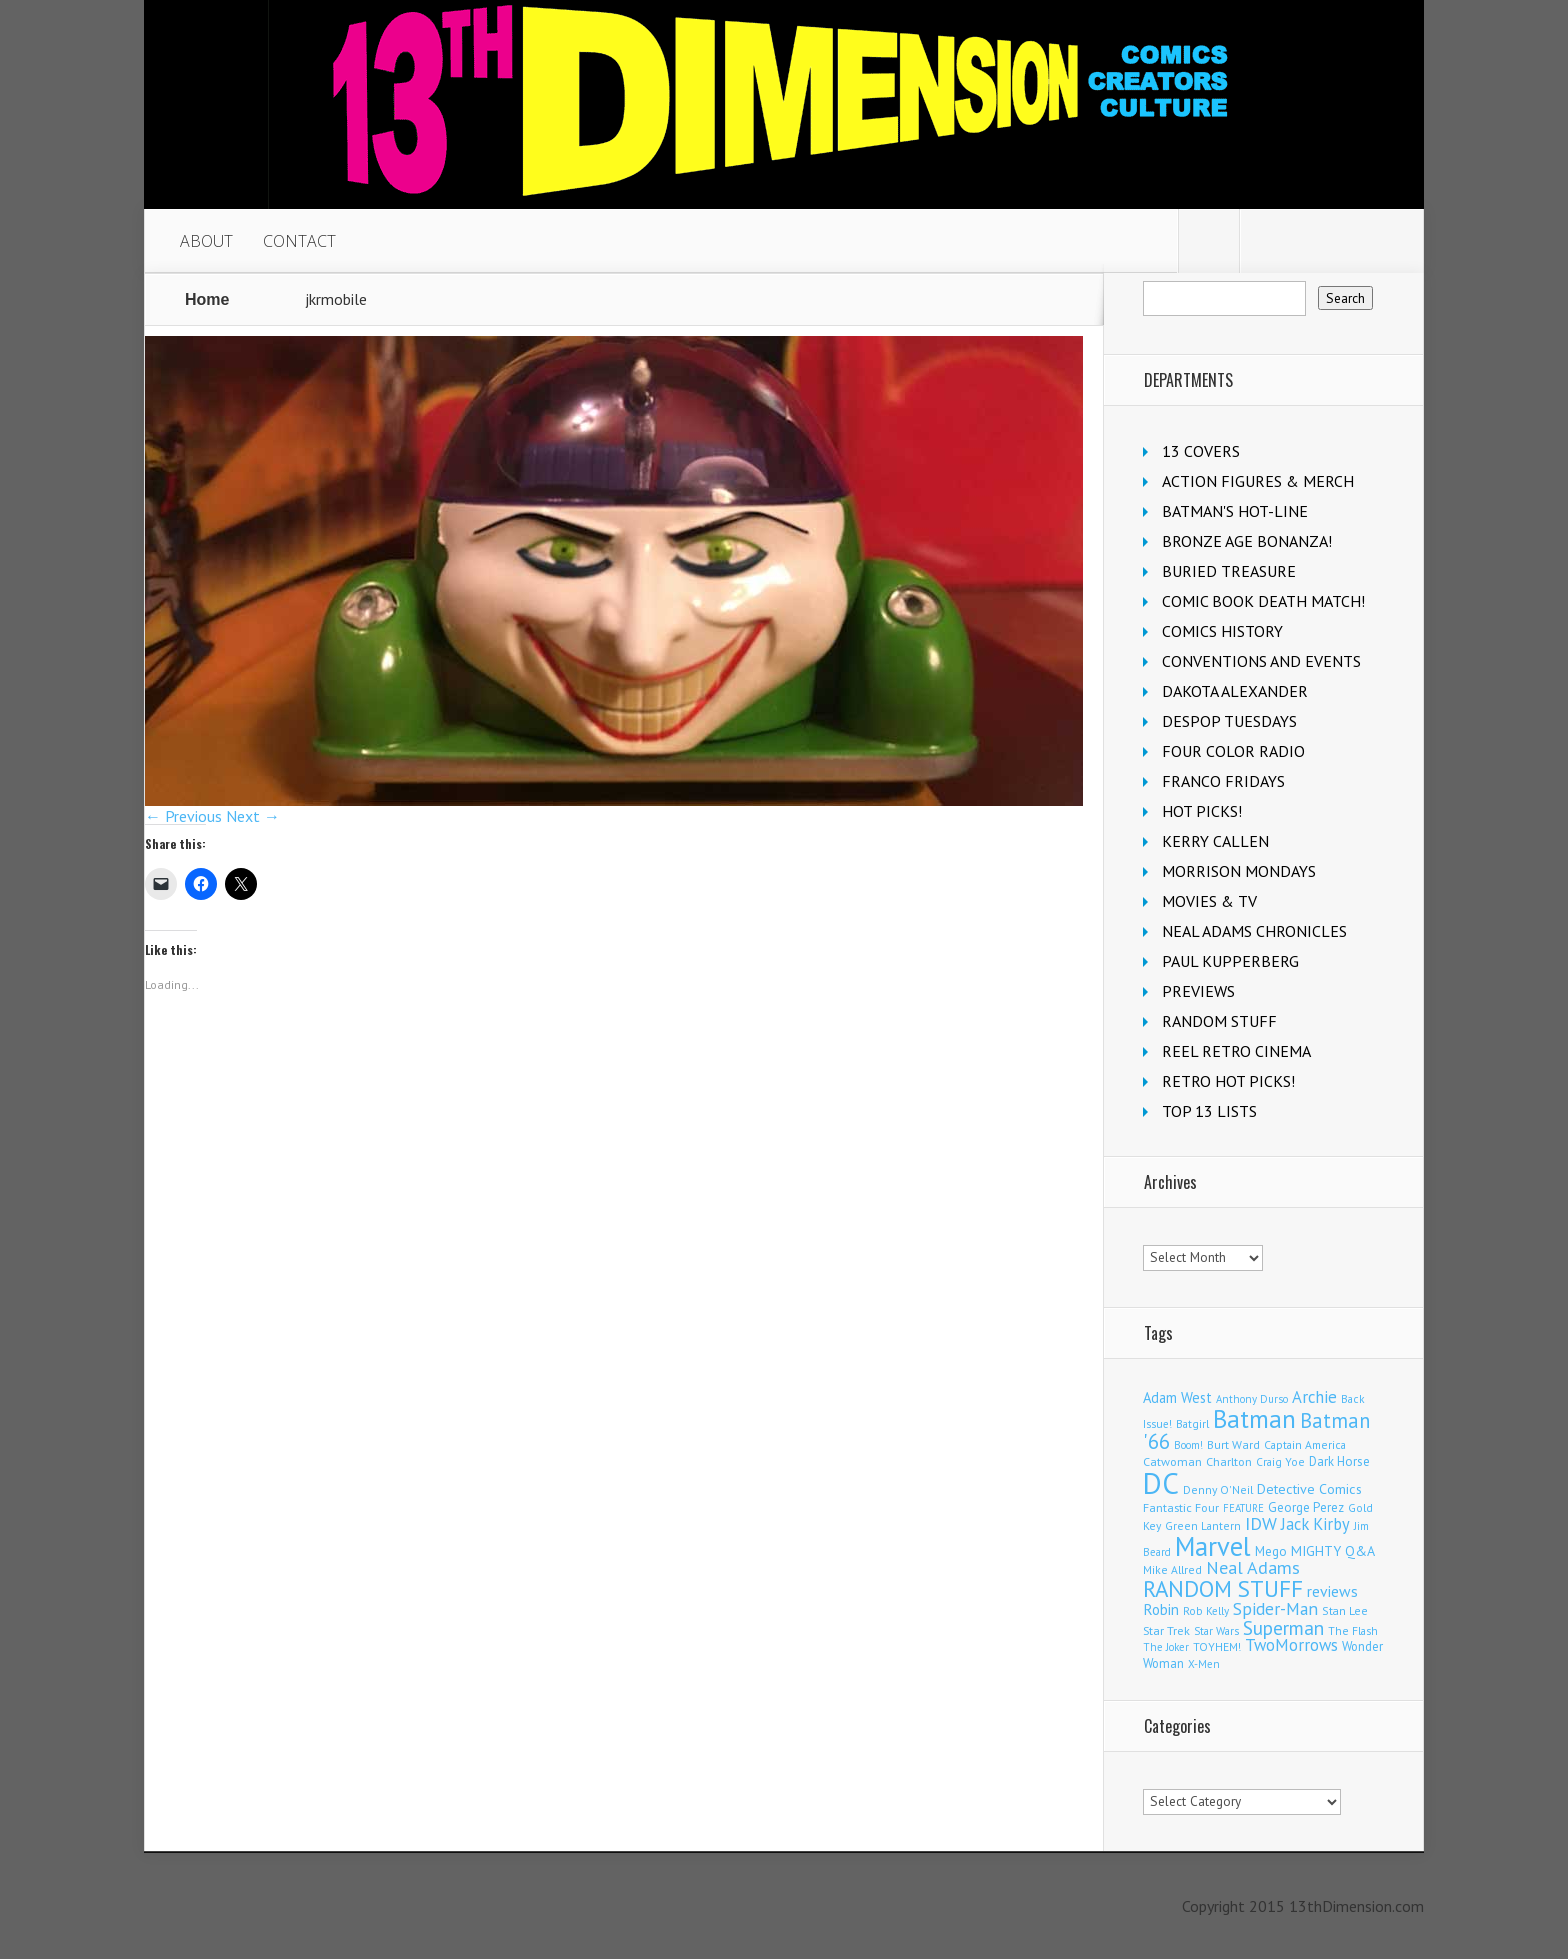  What do you see at coordinates (207, 299) in the screenshot?
I see `Home` at bounding box center [207, 299].